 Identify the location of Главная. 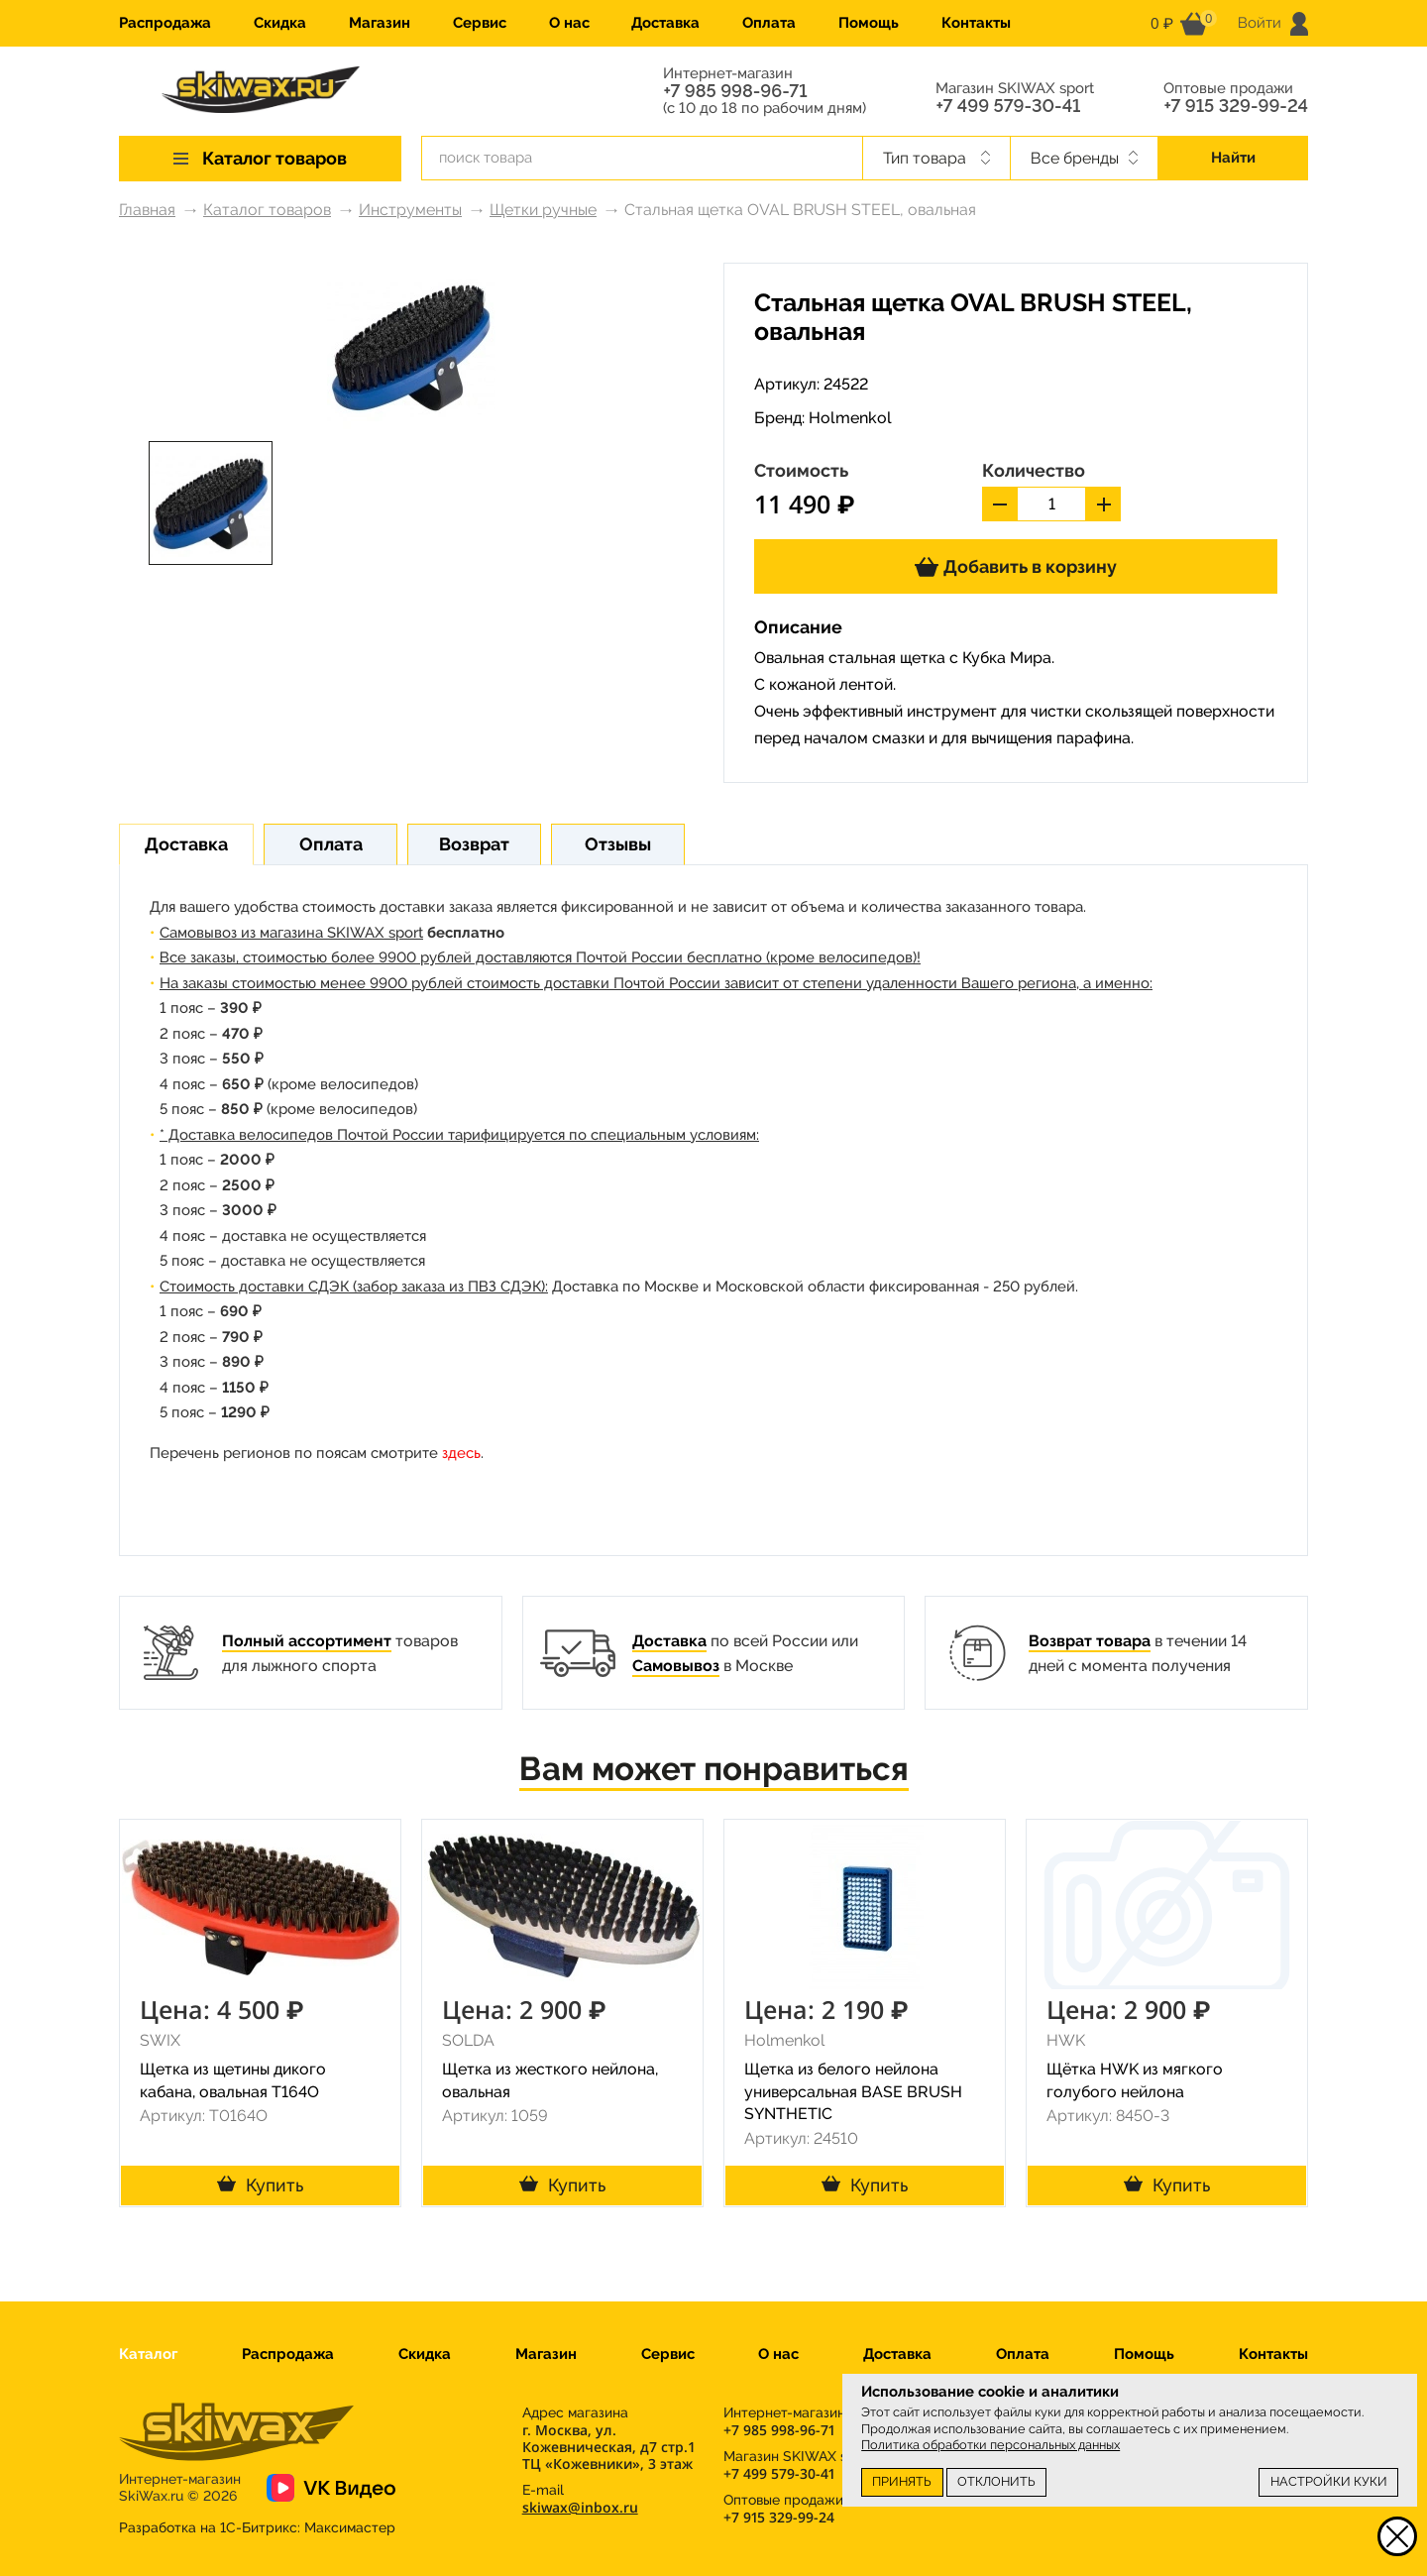
(147, 209).